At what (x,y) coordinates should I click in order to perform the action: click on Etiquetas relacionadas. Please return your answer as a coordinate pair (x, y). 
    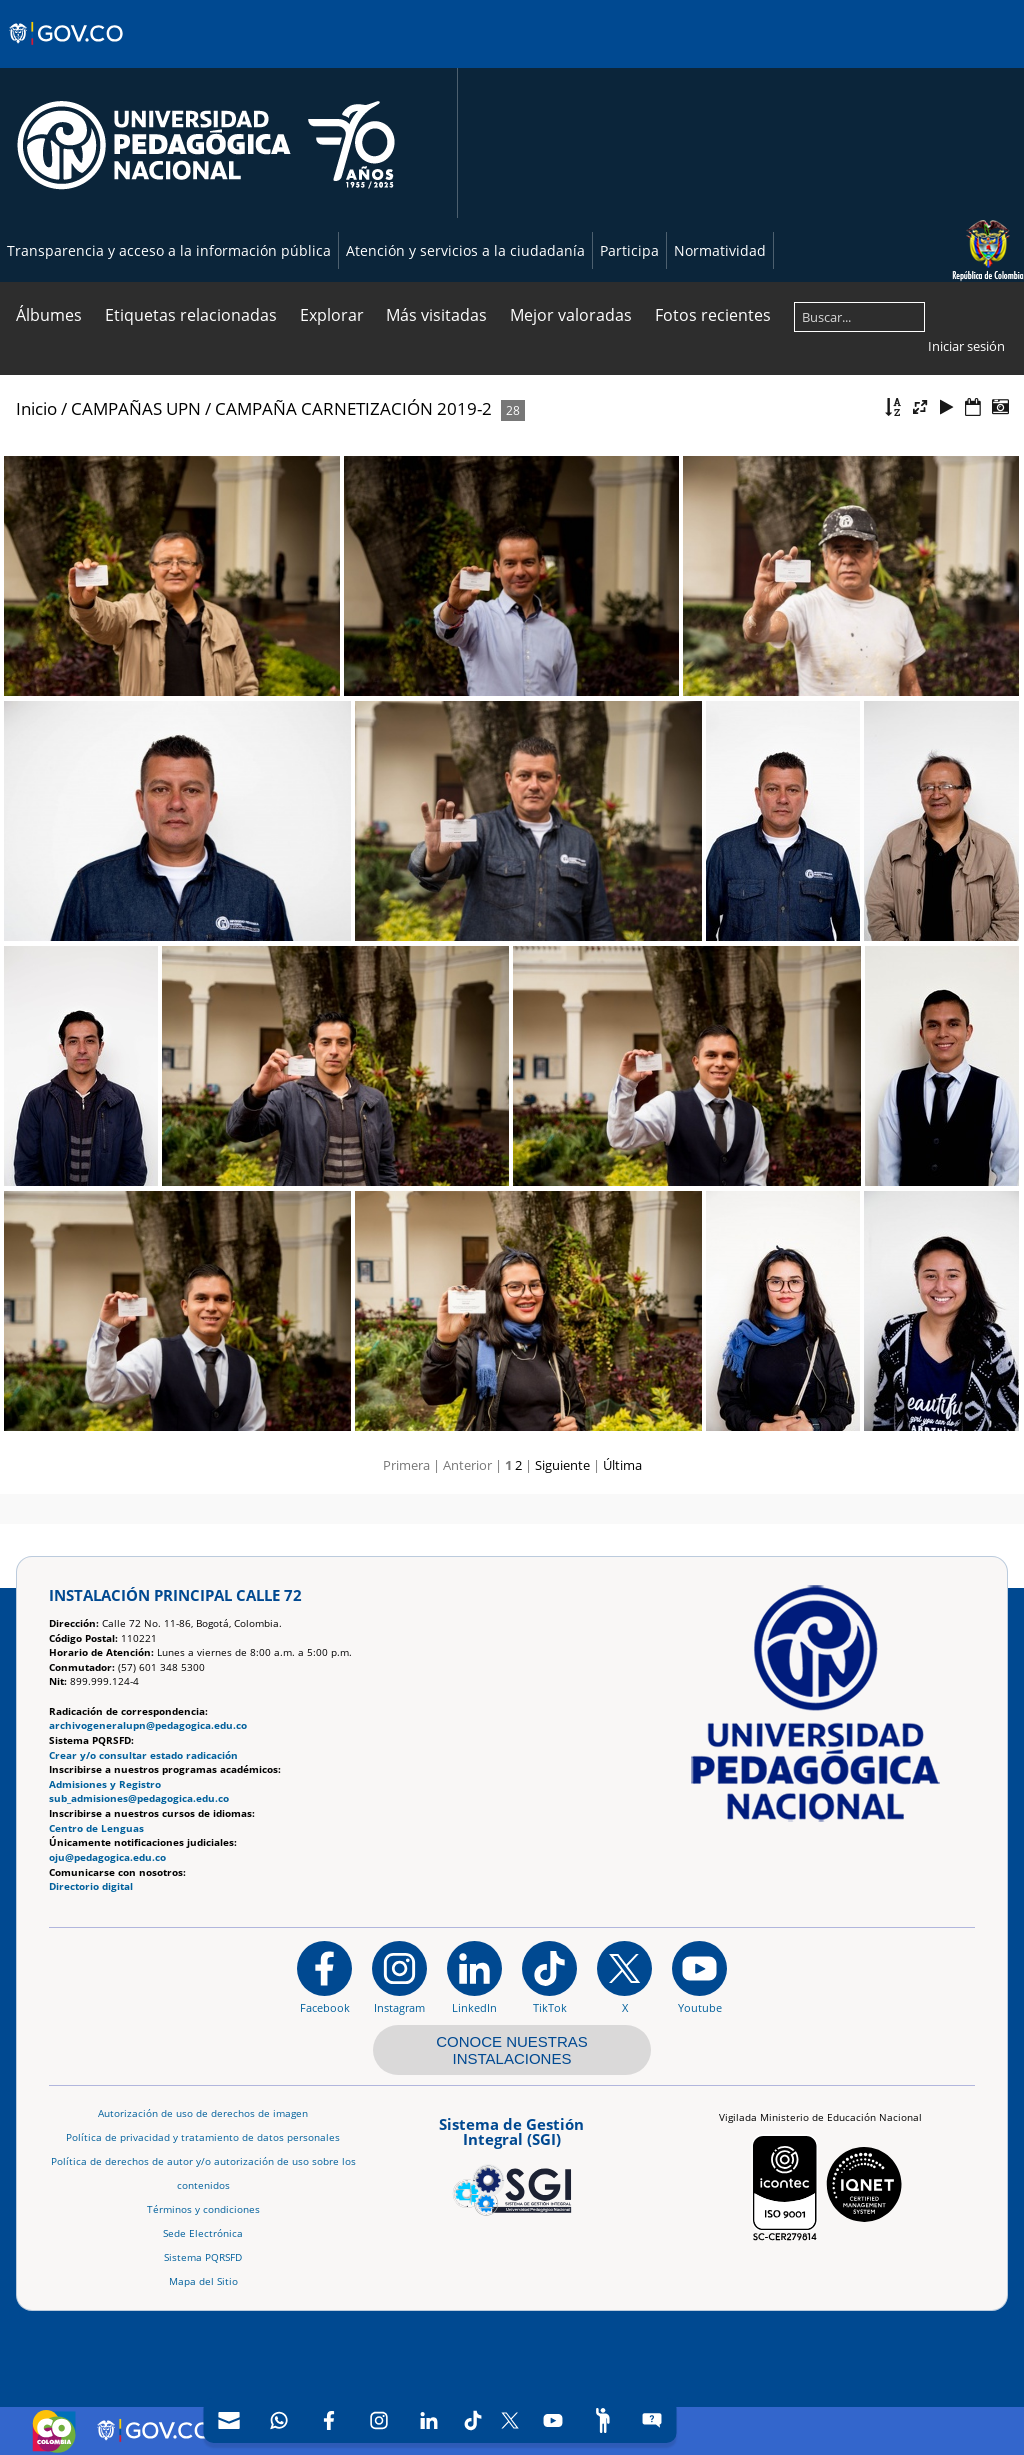
    Looking at the image, I should click on (191, 315).